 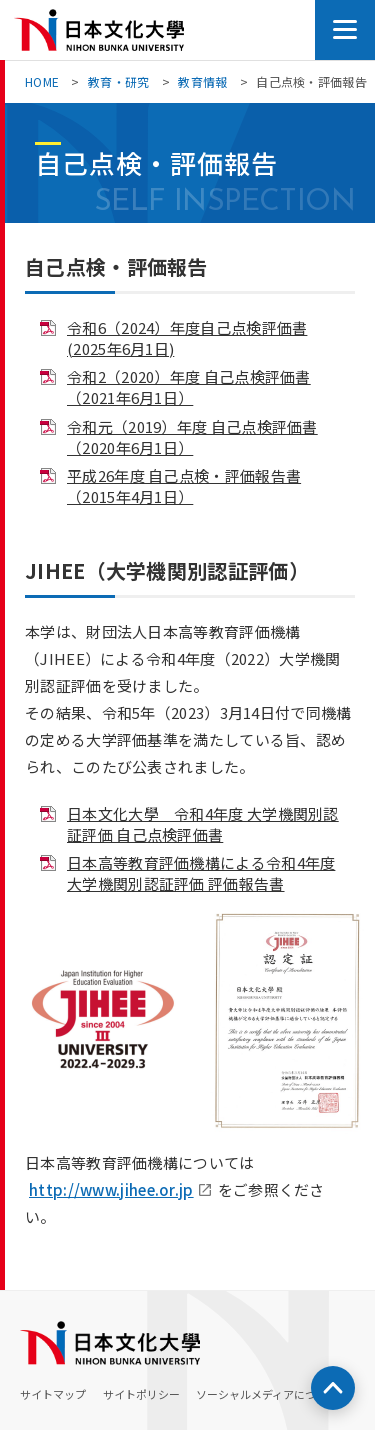 What do you see at coordinates (119, 81) in the screenshot?
I see `教育・研究` at bounding box center [119, 81].